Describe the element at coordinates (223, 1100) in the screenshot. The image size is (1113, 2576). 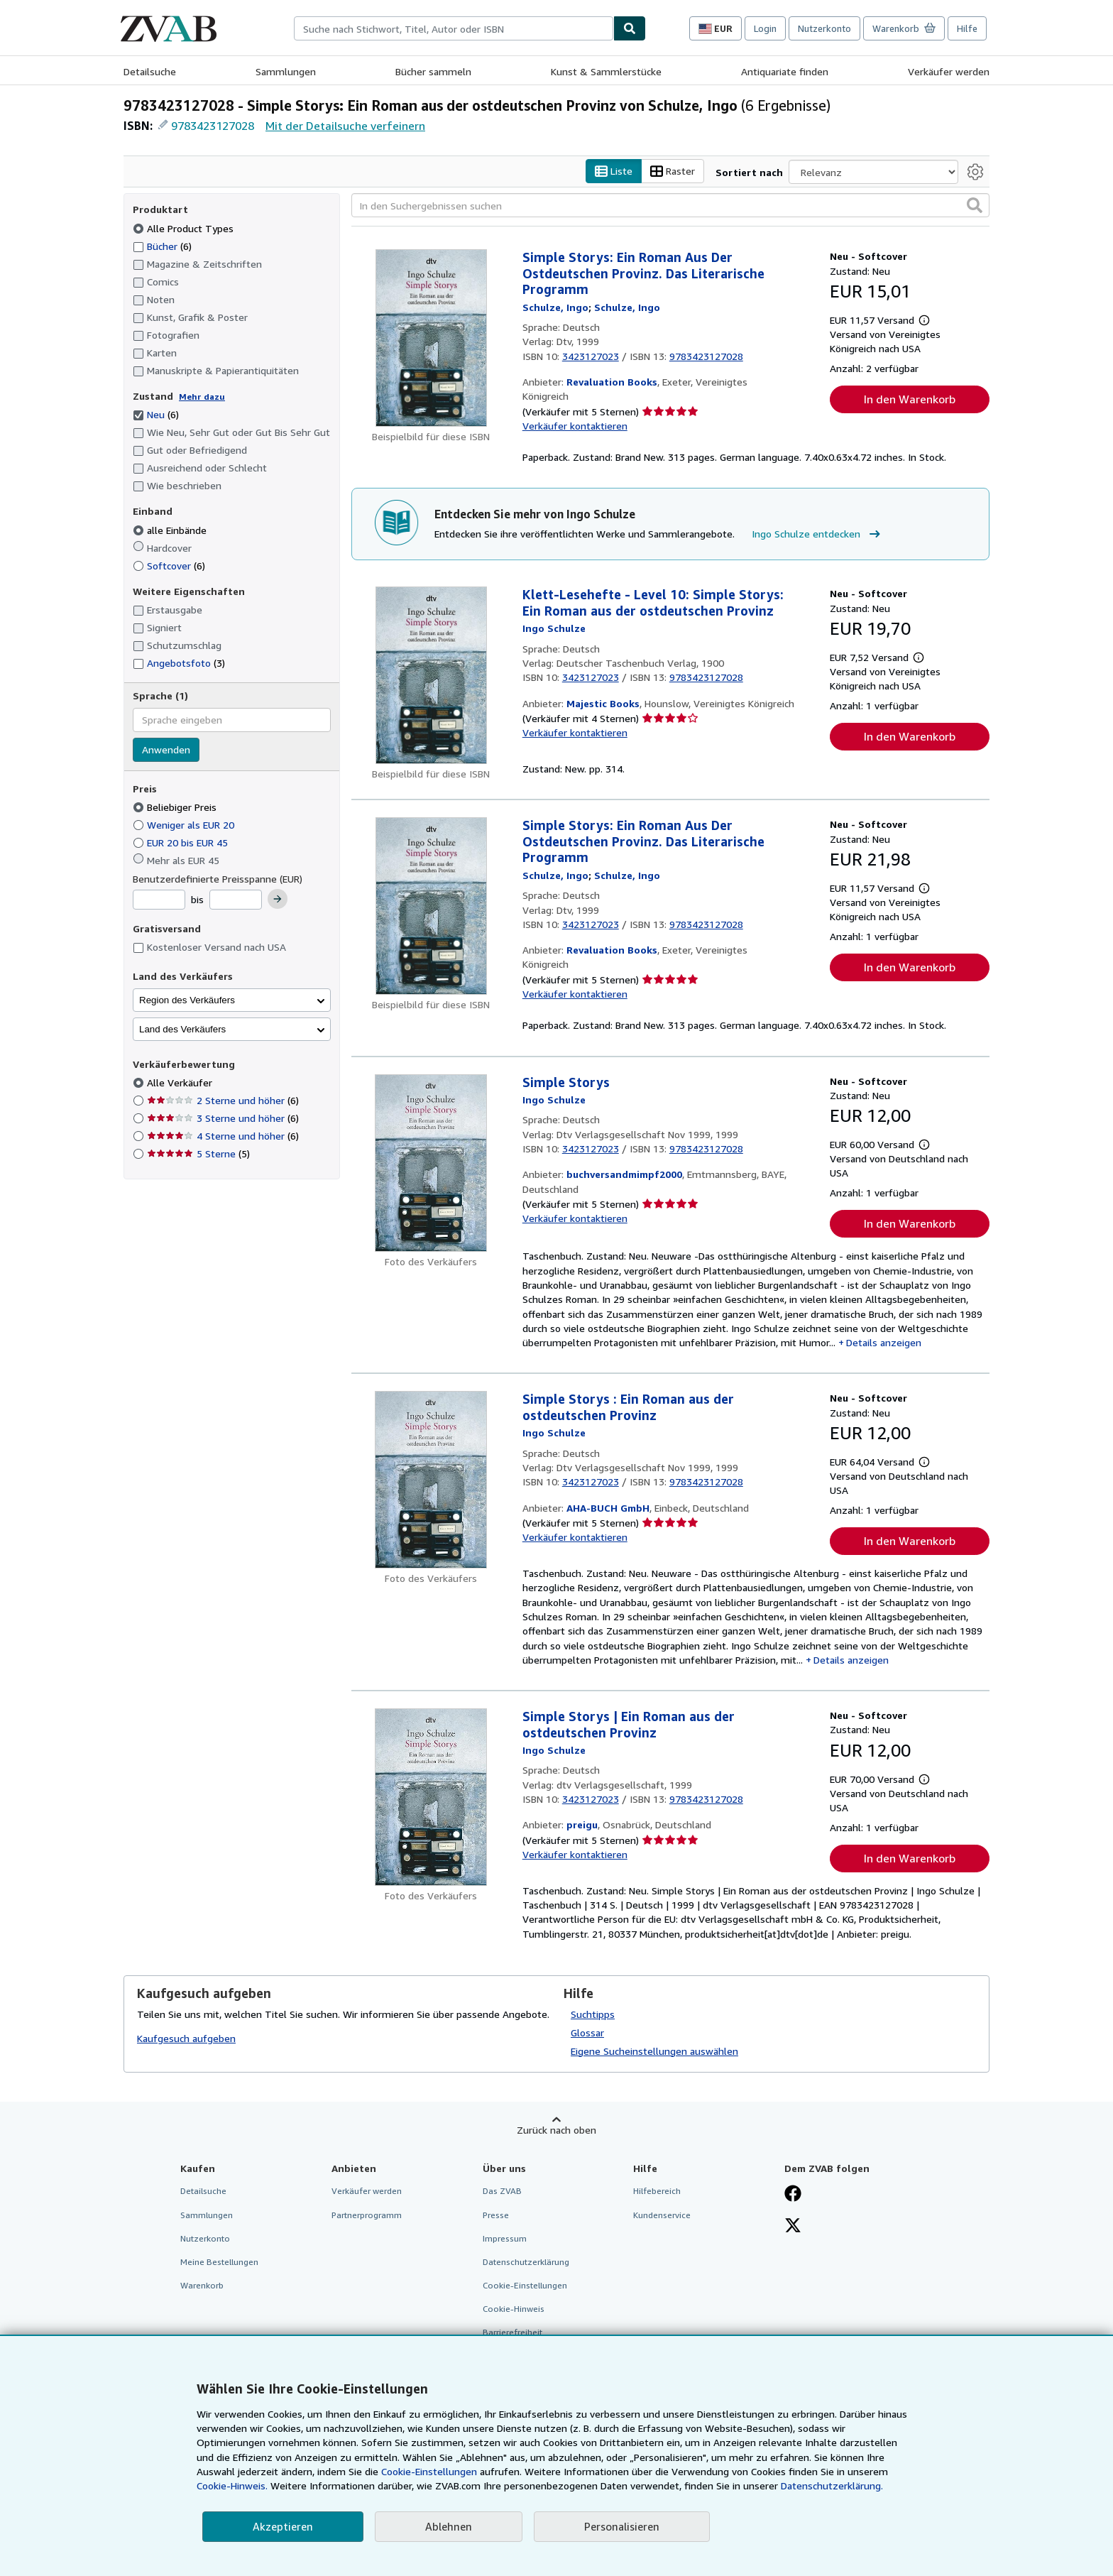
I see `2 Sterne und höher [Nach 2 Sterne und höher filtern (6 Treffer)]` at that location.